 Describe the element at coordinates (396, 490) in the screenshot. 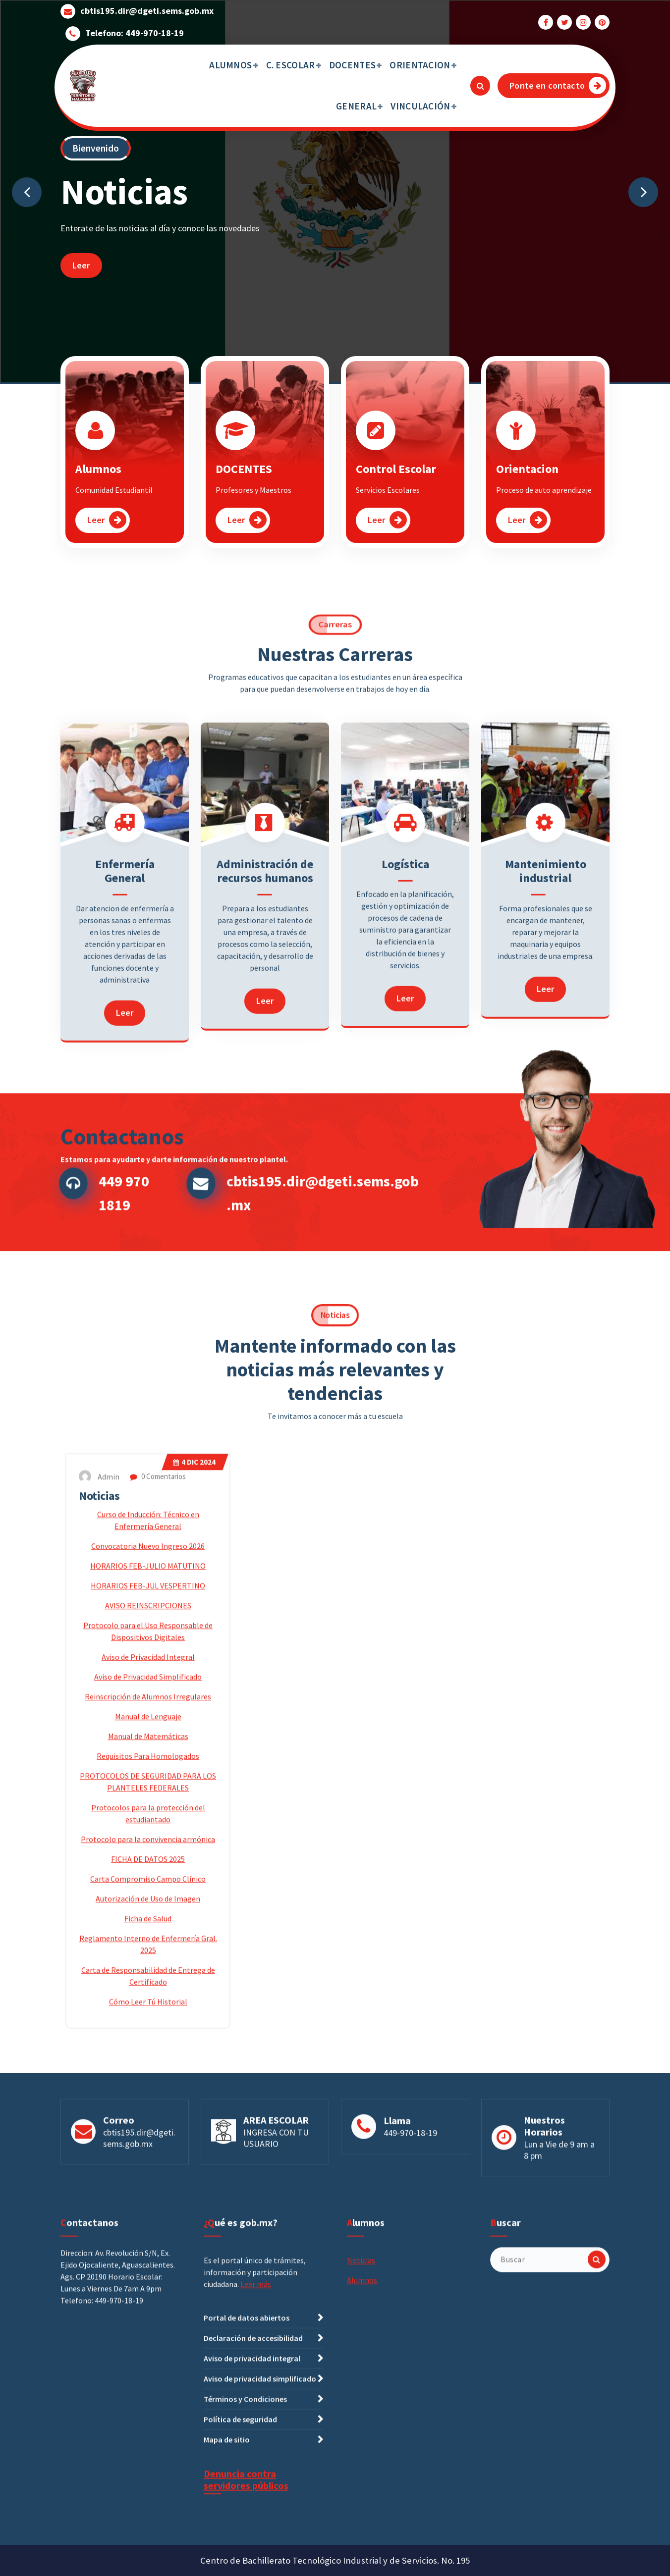

I see `Control Escolar` at that location.